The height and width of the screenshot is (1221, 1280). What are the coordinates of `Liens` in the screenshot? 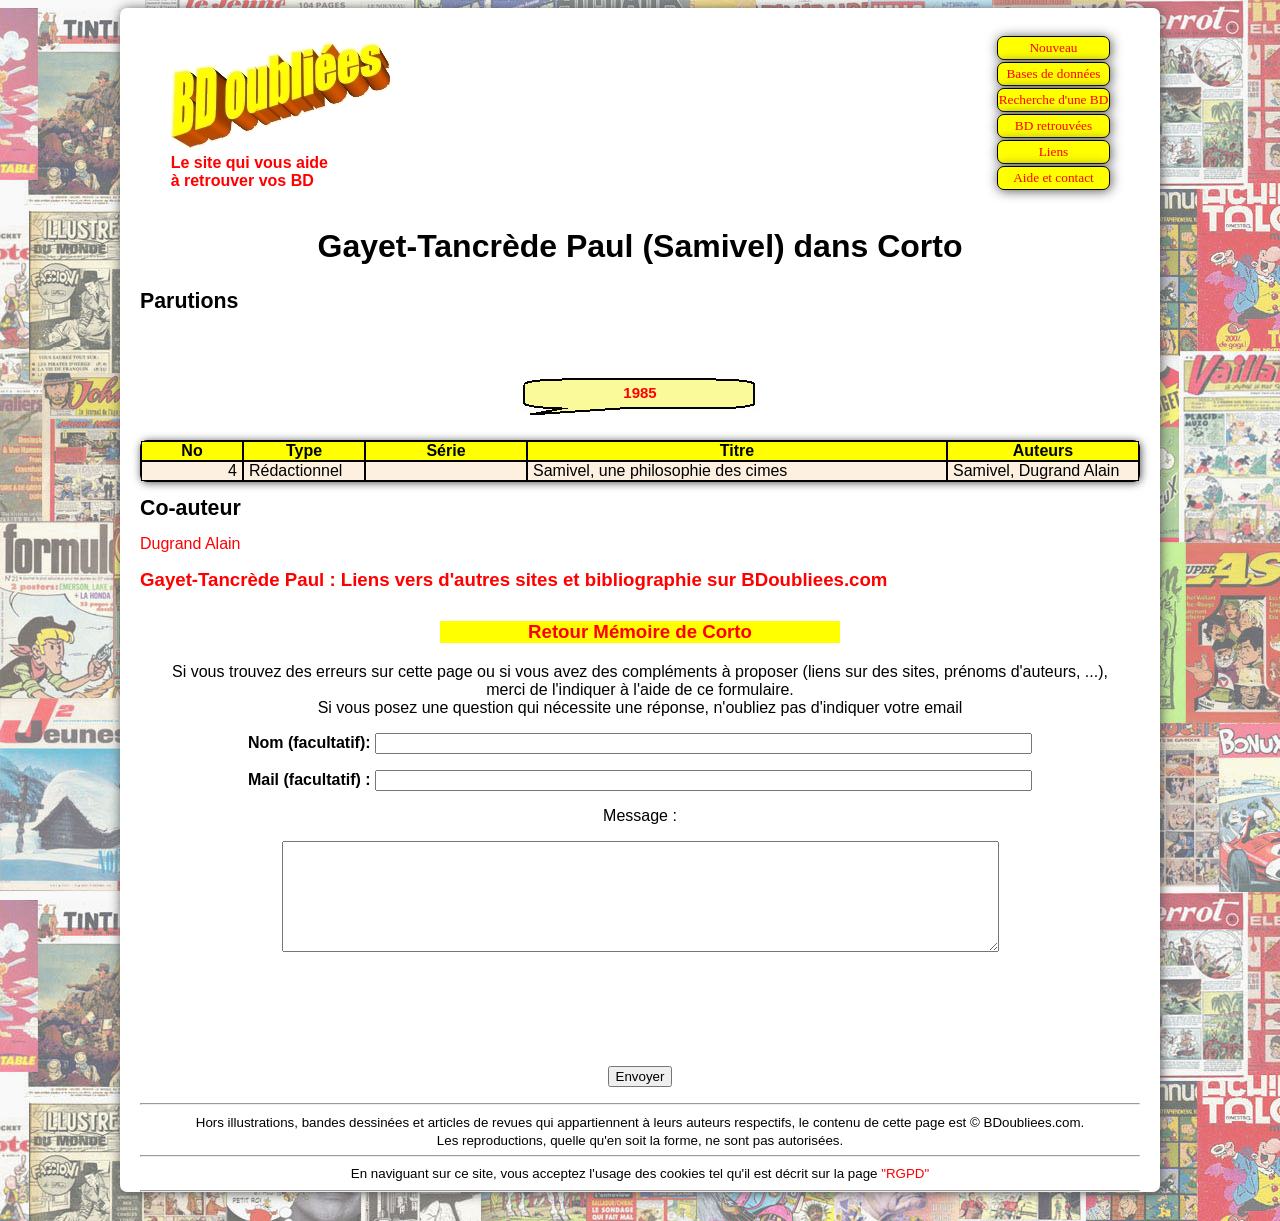 It's located at (1054, 151).